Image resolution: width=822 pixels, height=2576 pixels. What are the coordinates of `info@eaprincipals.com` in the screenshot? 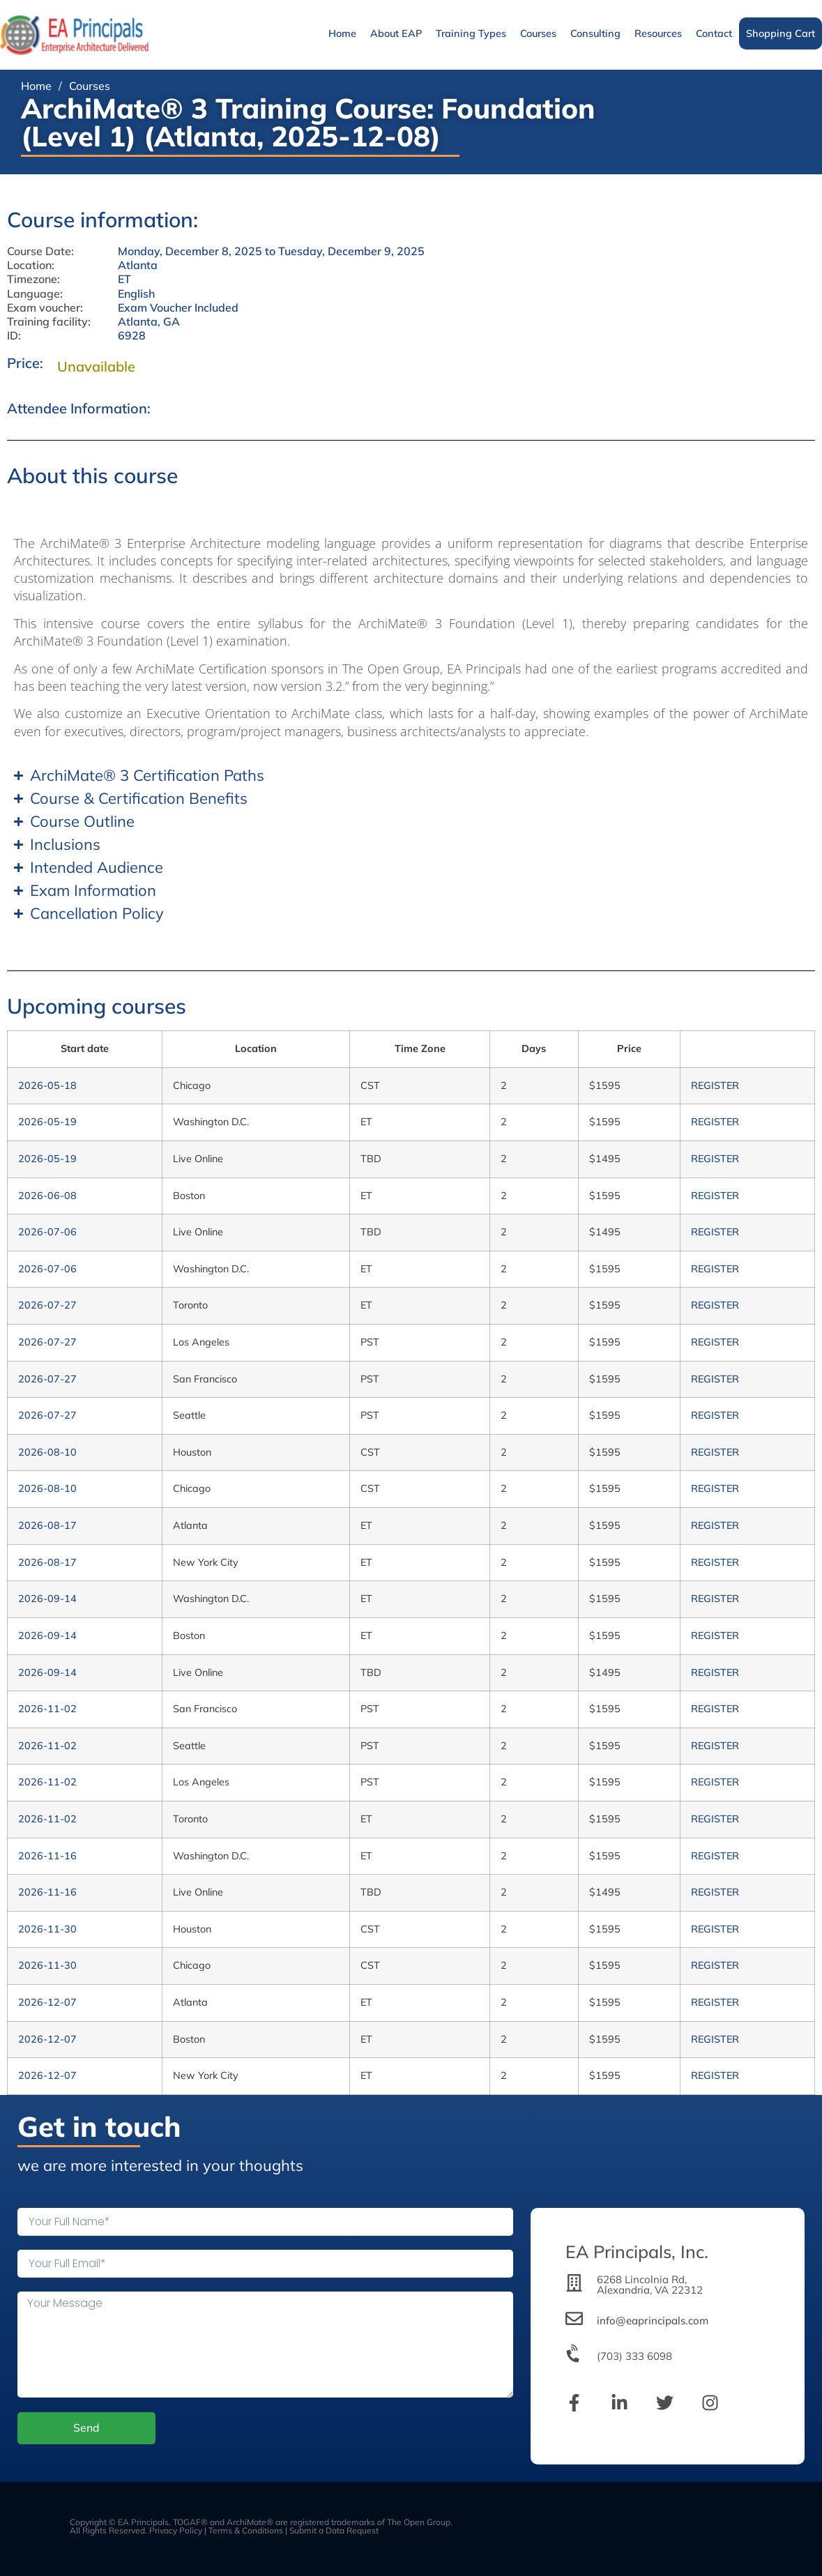 It's located at (652, 2320).